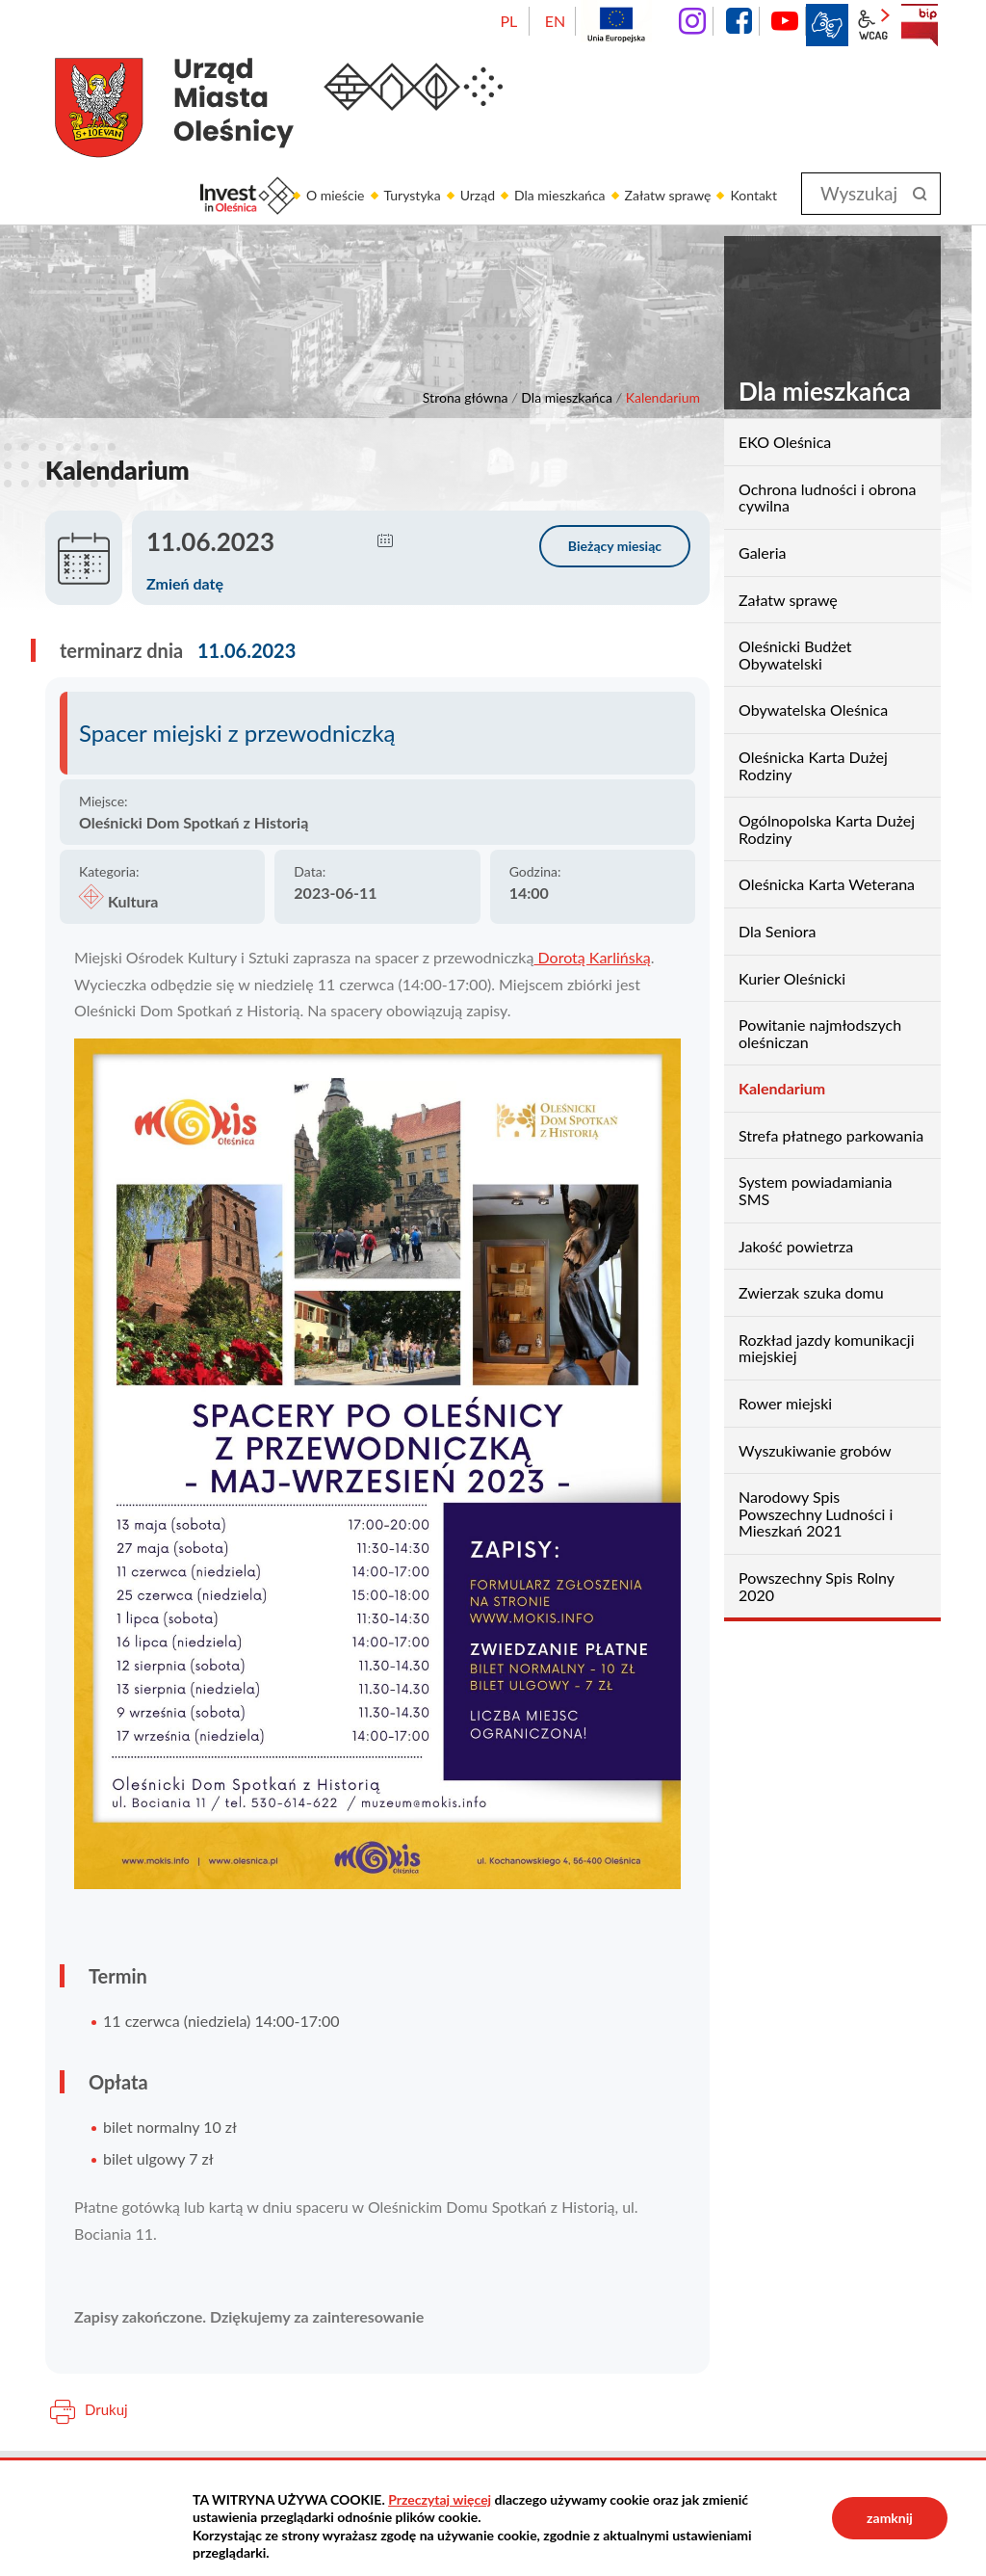  What do you see at coordinates (566, 397) in the screenshot?
I see `Dla mieszkańca` at bounding box center [566, 397].